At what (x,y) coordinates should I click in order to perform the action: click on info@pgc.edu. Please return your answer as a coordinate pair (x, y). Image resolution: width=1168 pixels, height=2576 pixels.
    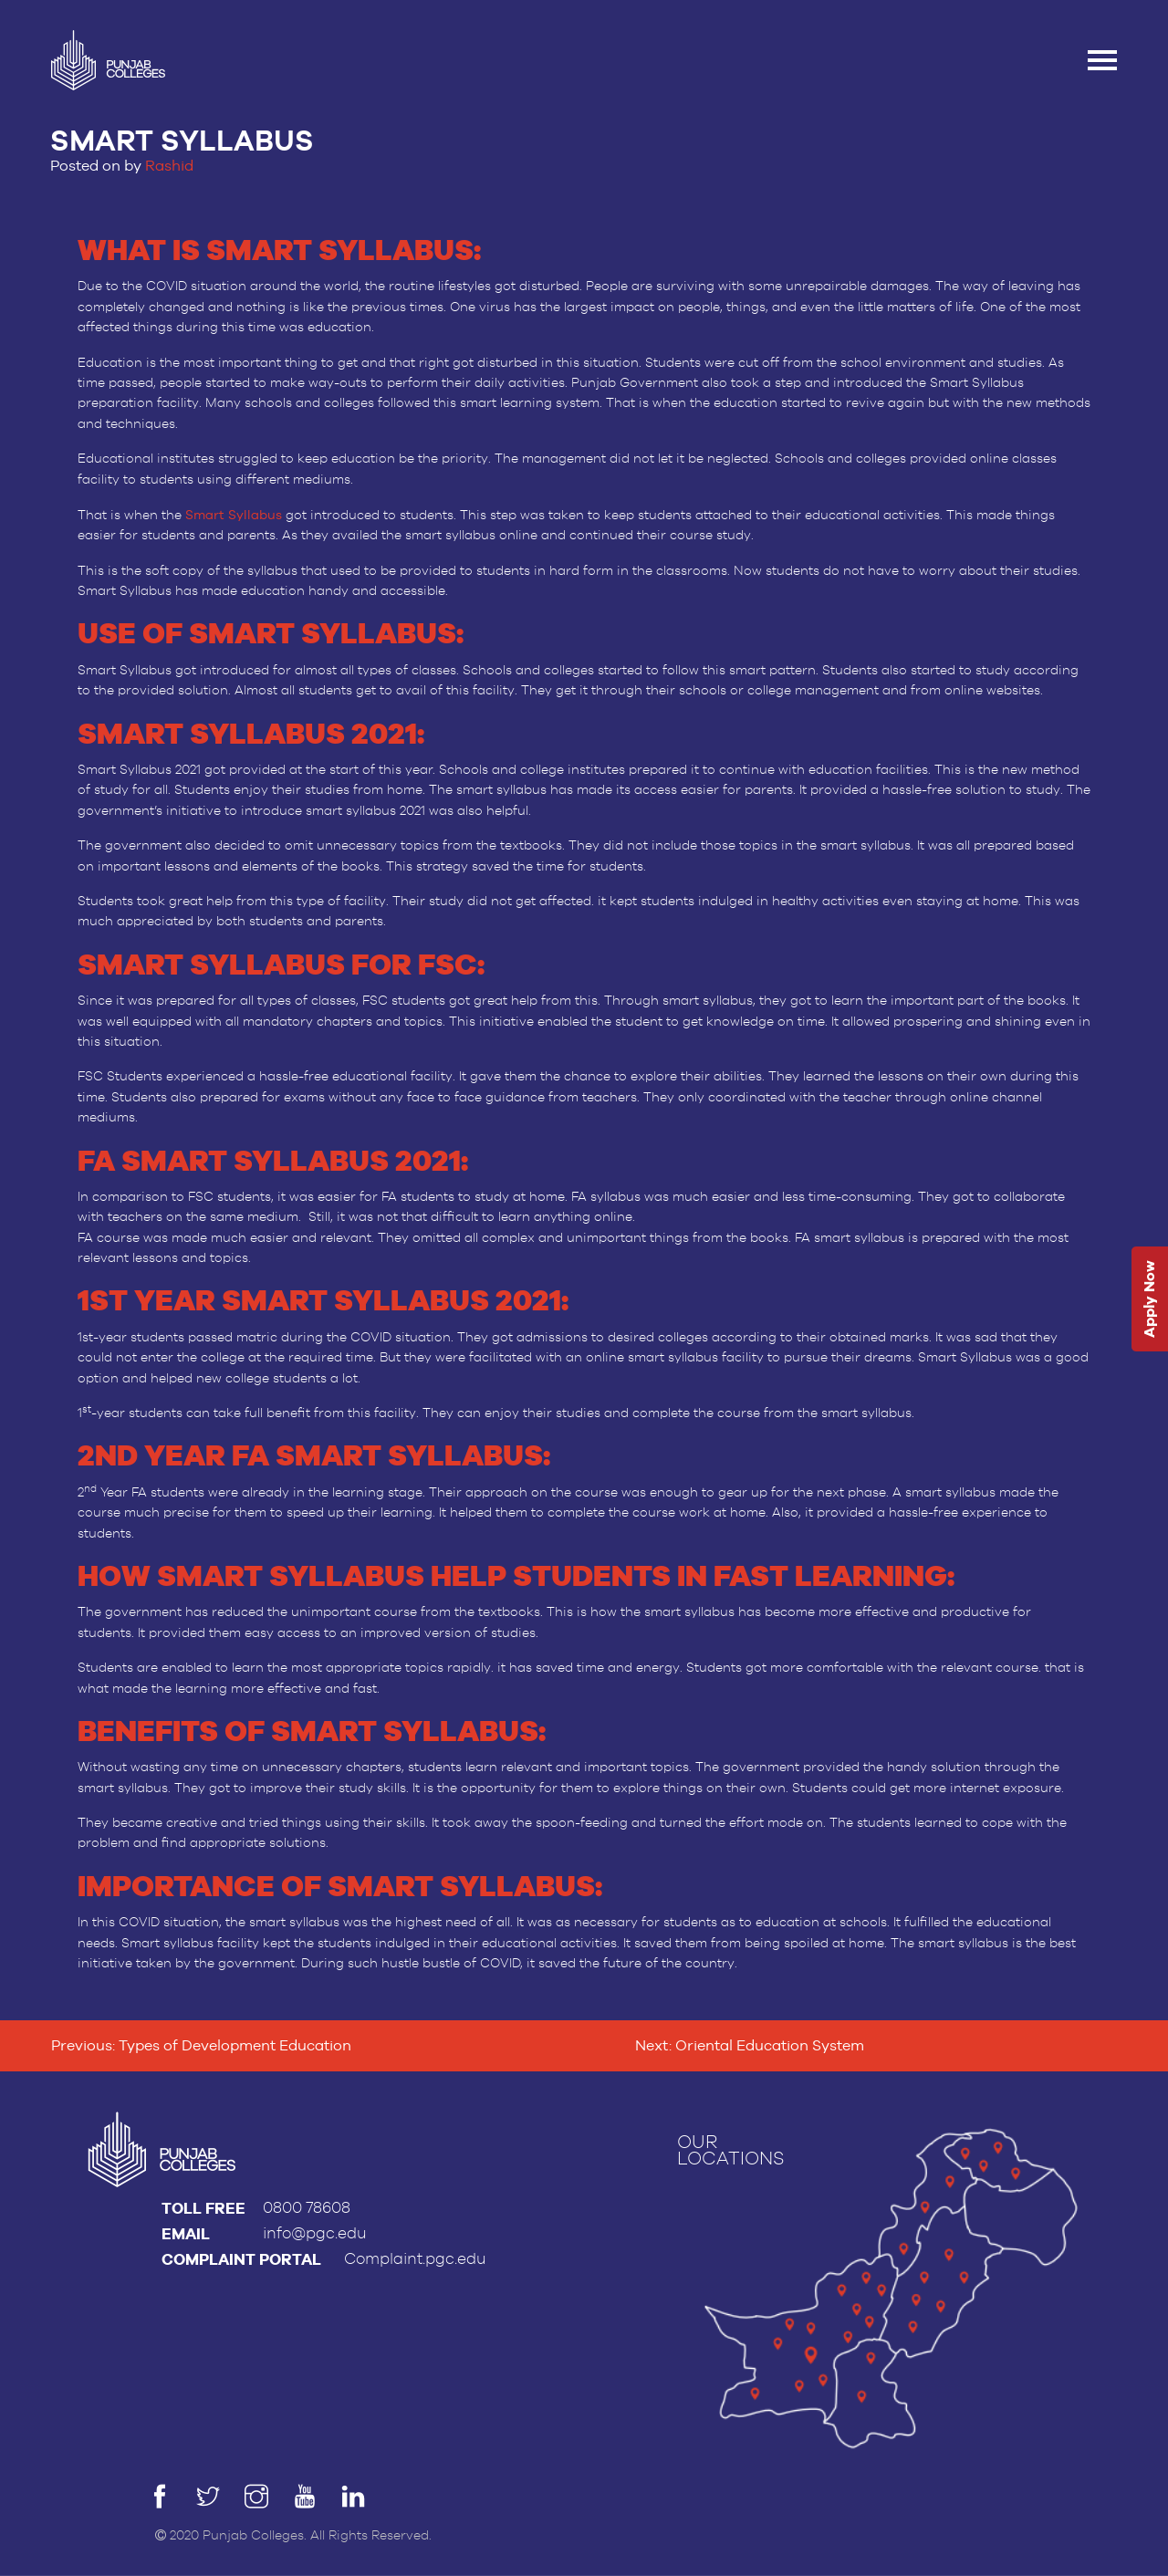
    Looking at the image, I should click on (315, 2233).